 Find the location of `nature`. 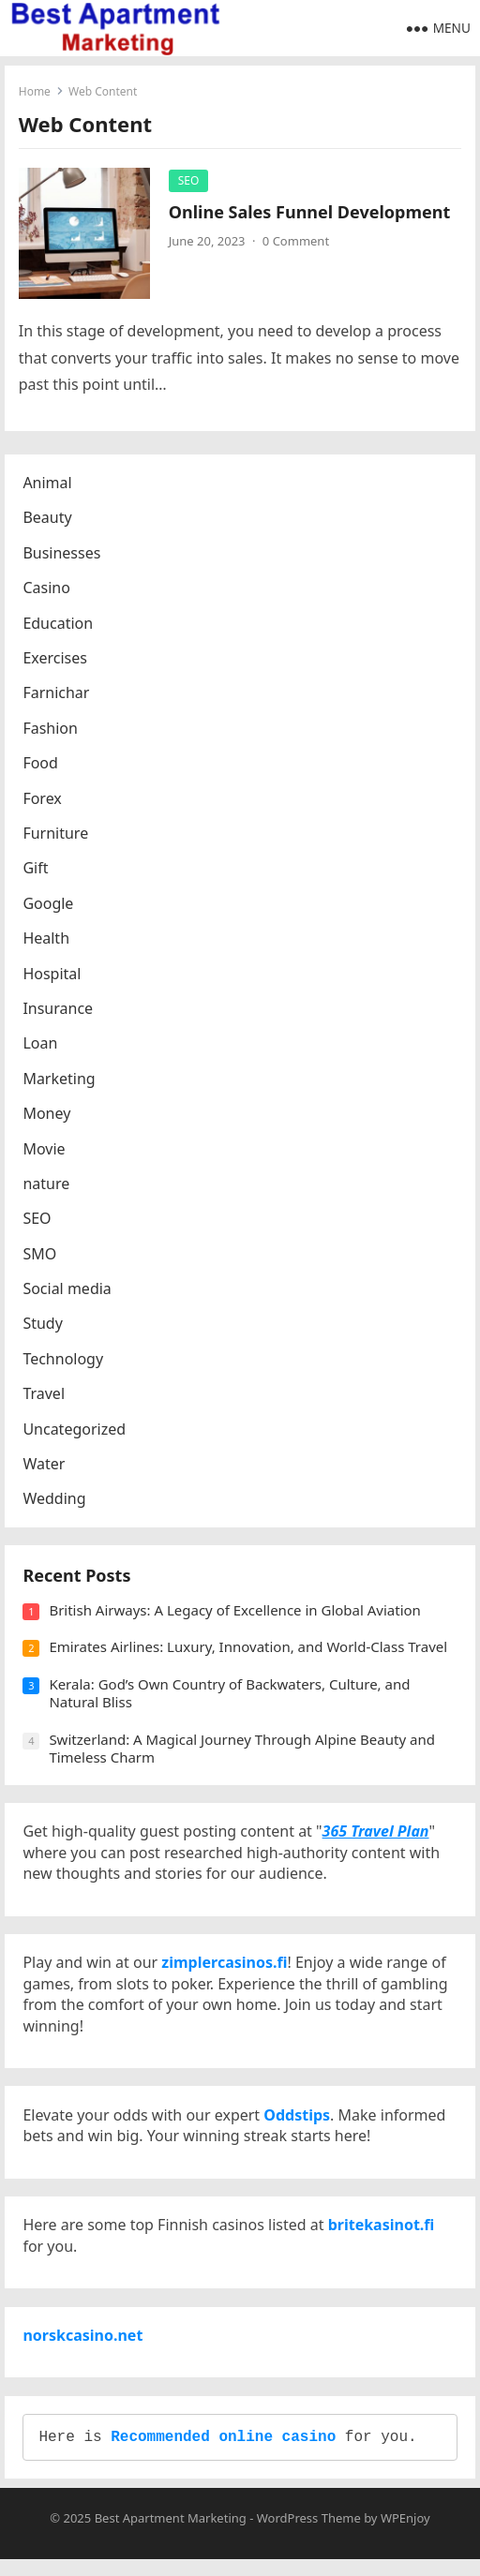

nature is located at coordinates (46, 1184).